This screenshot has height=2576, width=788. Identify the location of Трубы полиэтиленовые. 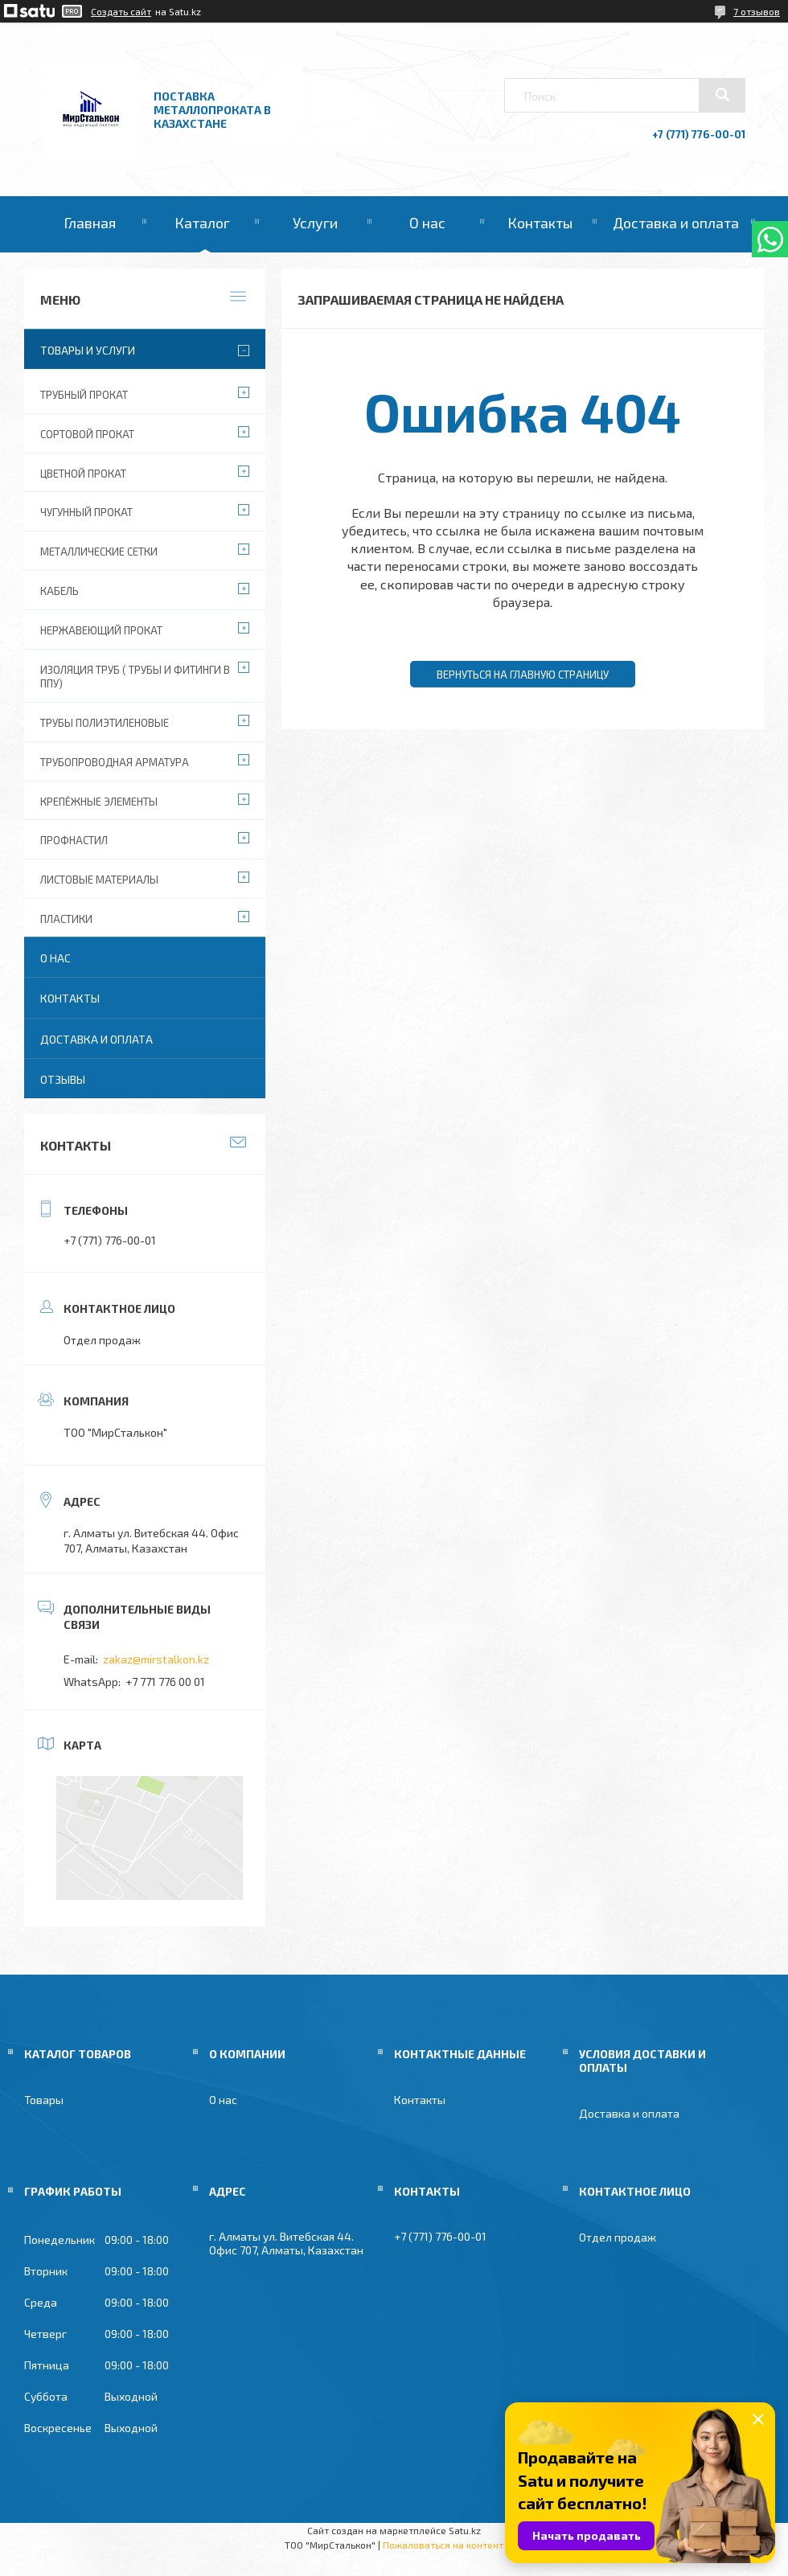
(104, 722).